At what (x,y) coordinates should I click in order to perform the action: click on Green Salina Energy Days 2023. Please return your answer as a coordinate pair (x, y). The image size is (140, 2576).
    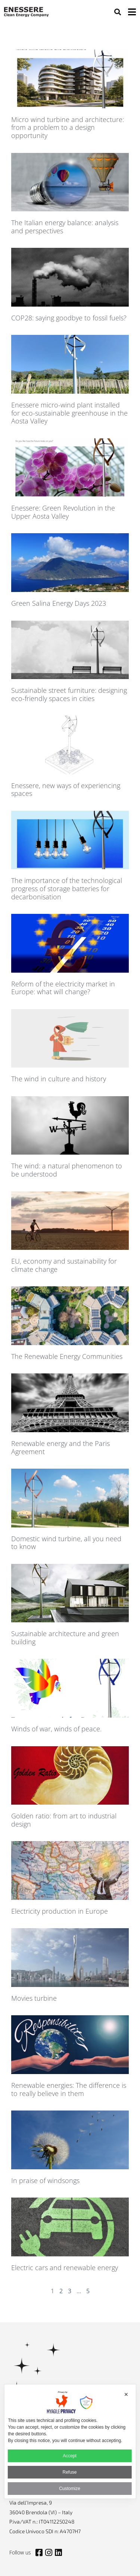
    Looking at the image, I should click on (58, 603).